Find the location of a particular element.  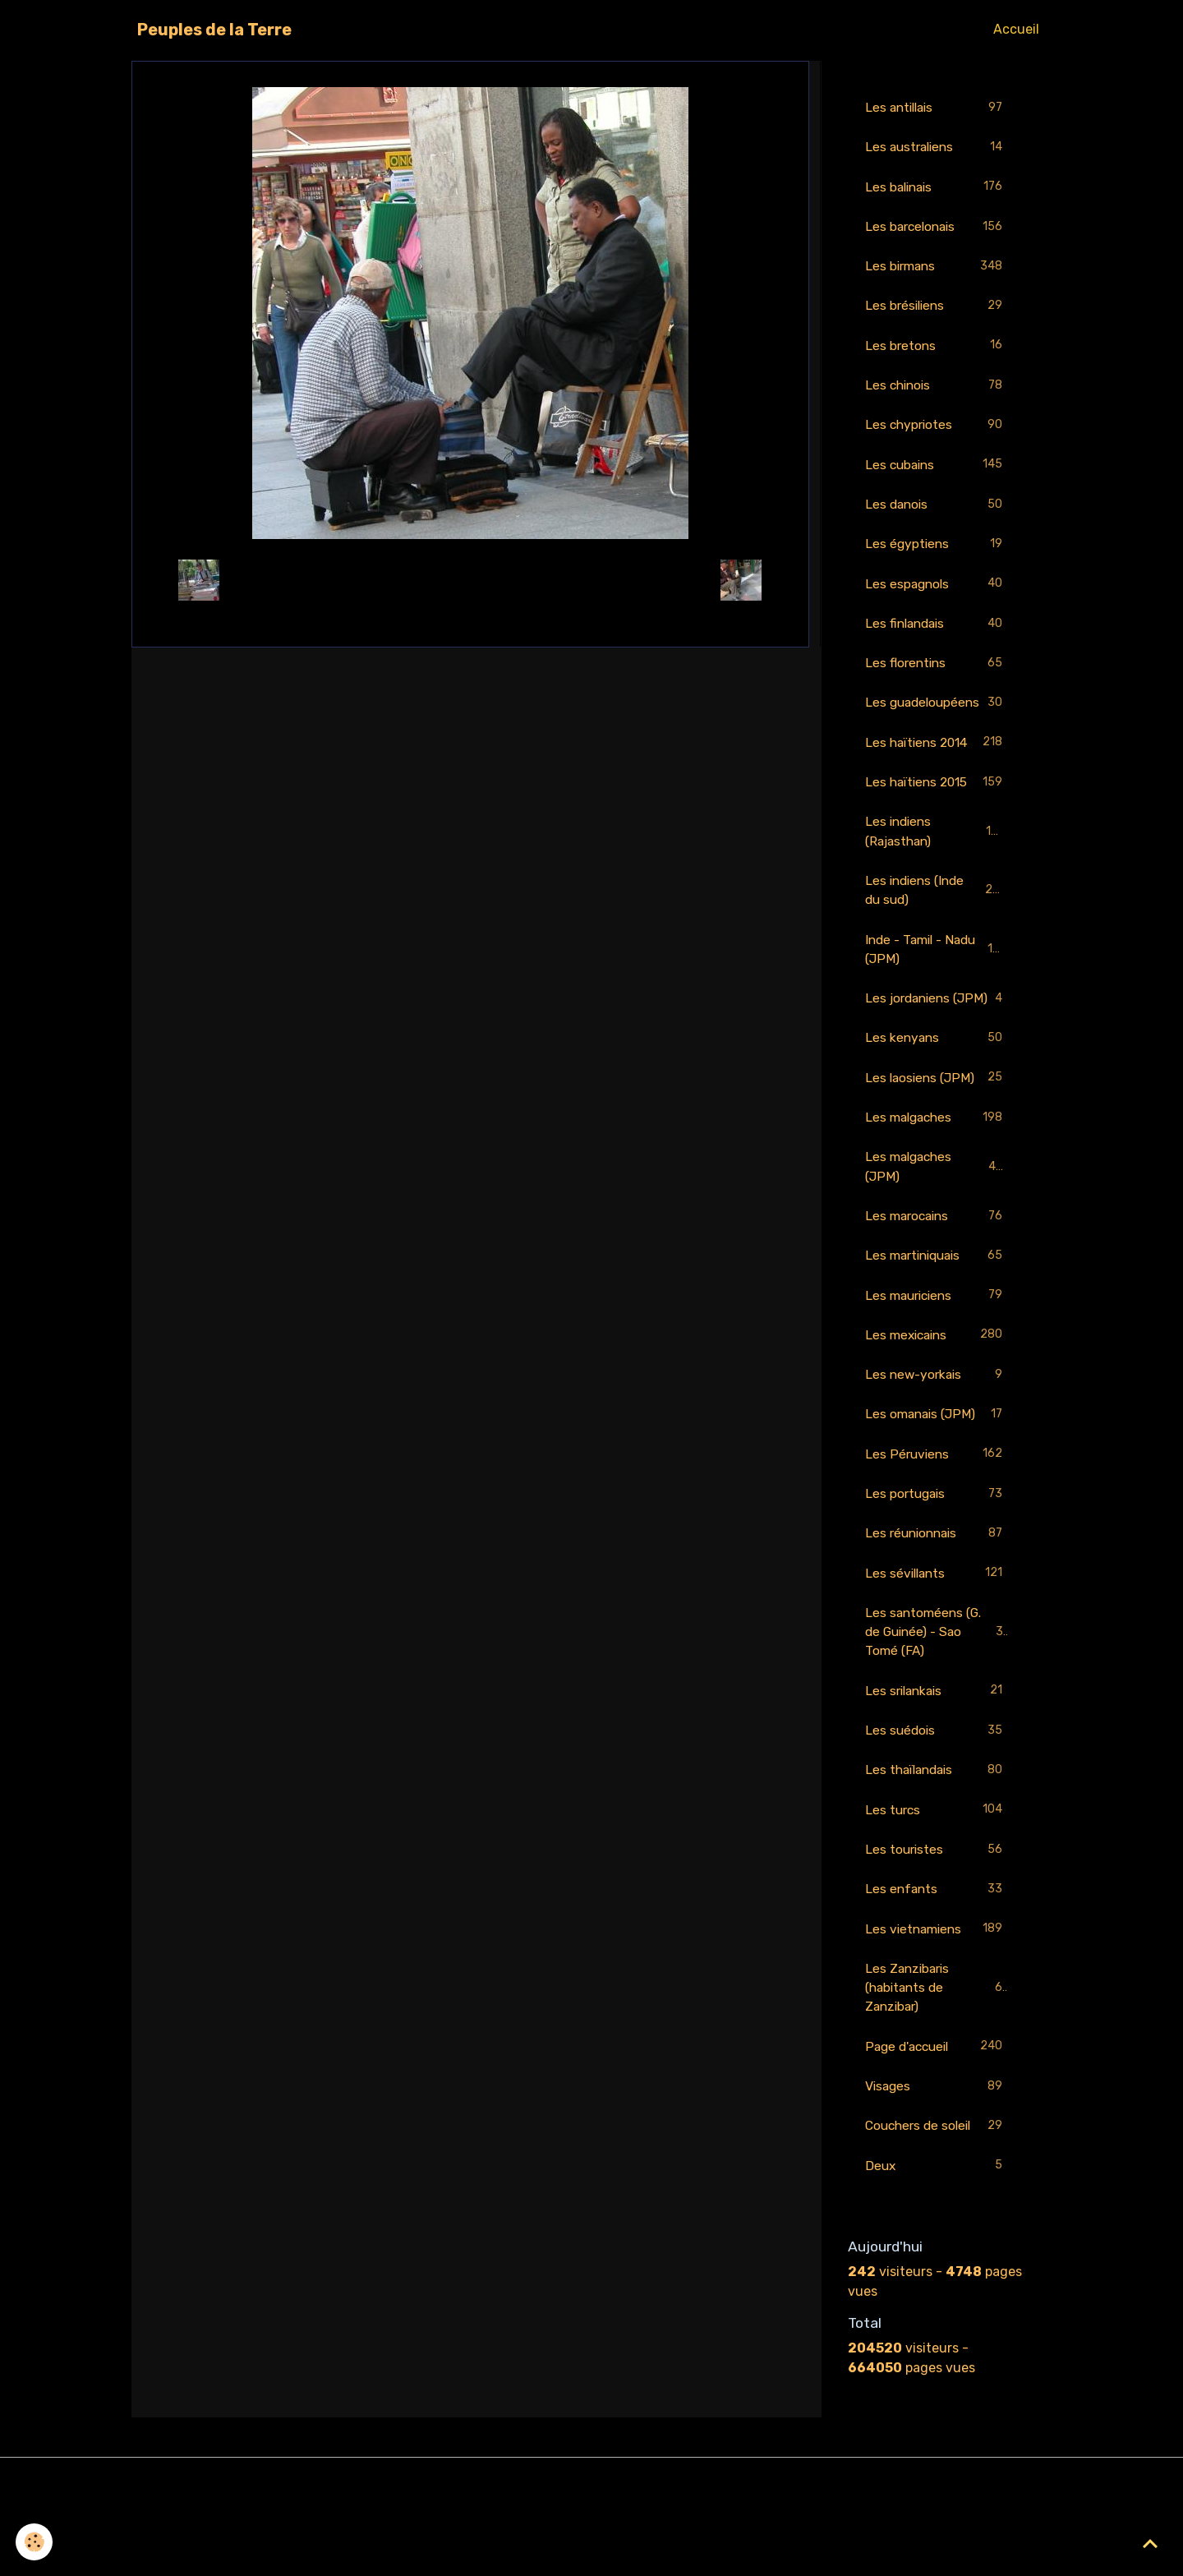

Les mauriciens is located at coordinates (936, 1353).